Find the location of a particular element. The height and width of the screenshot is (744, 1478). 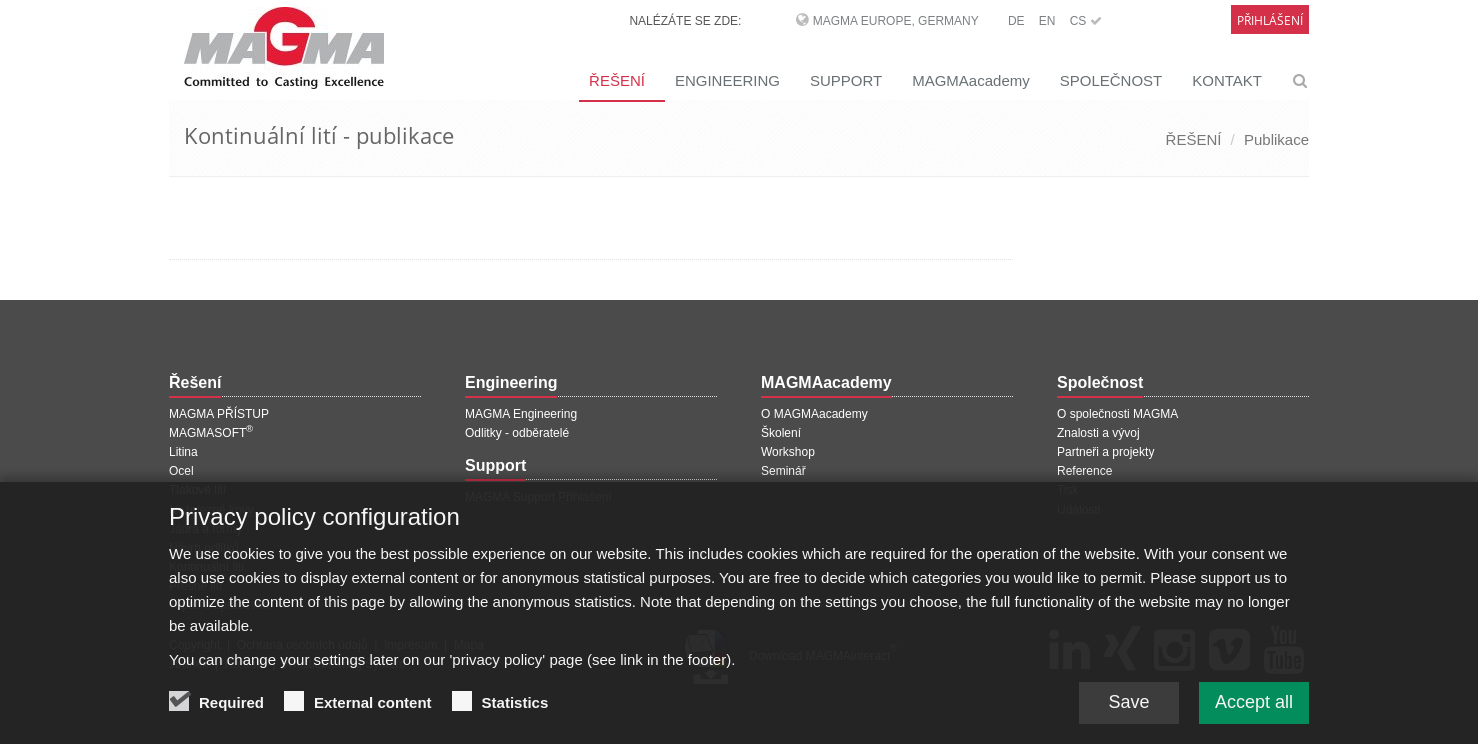

ŘEŠENÍ is located at coordinates (617, 80).